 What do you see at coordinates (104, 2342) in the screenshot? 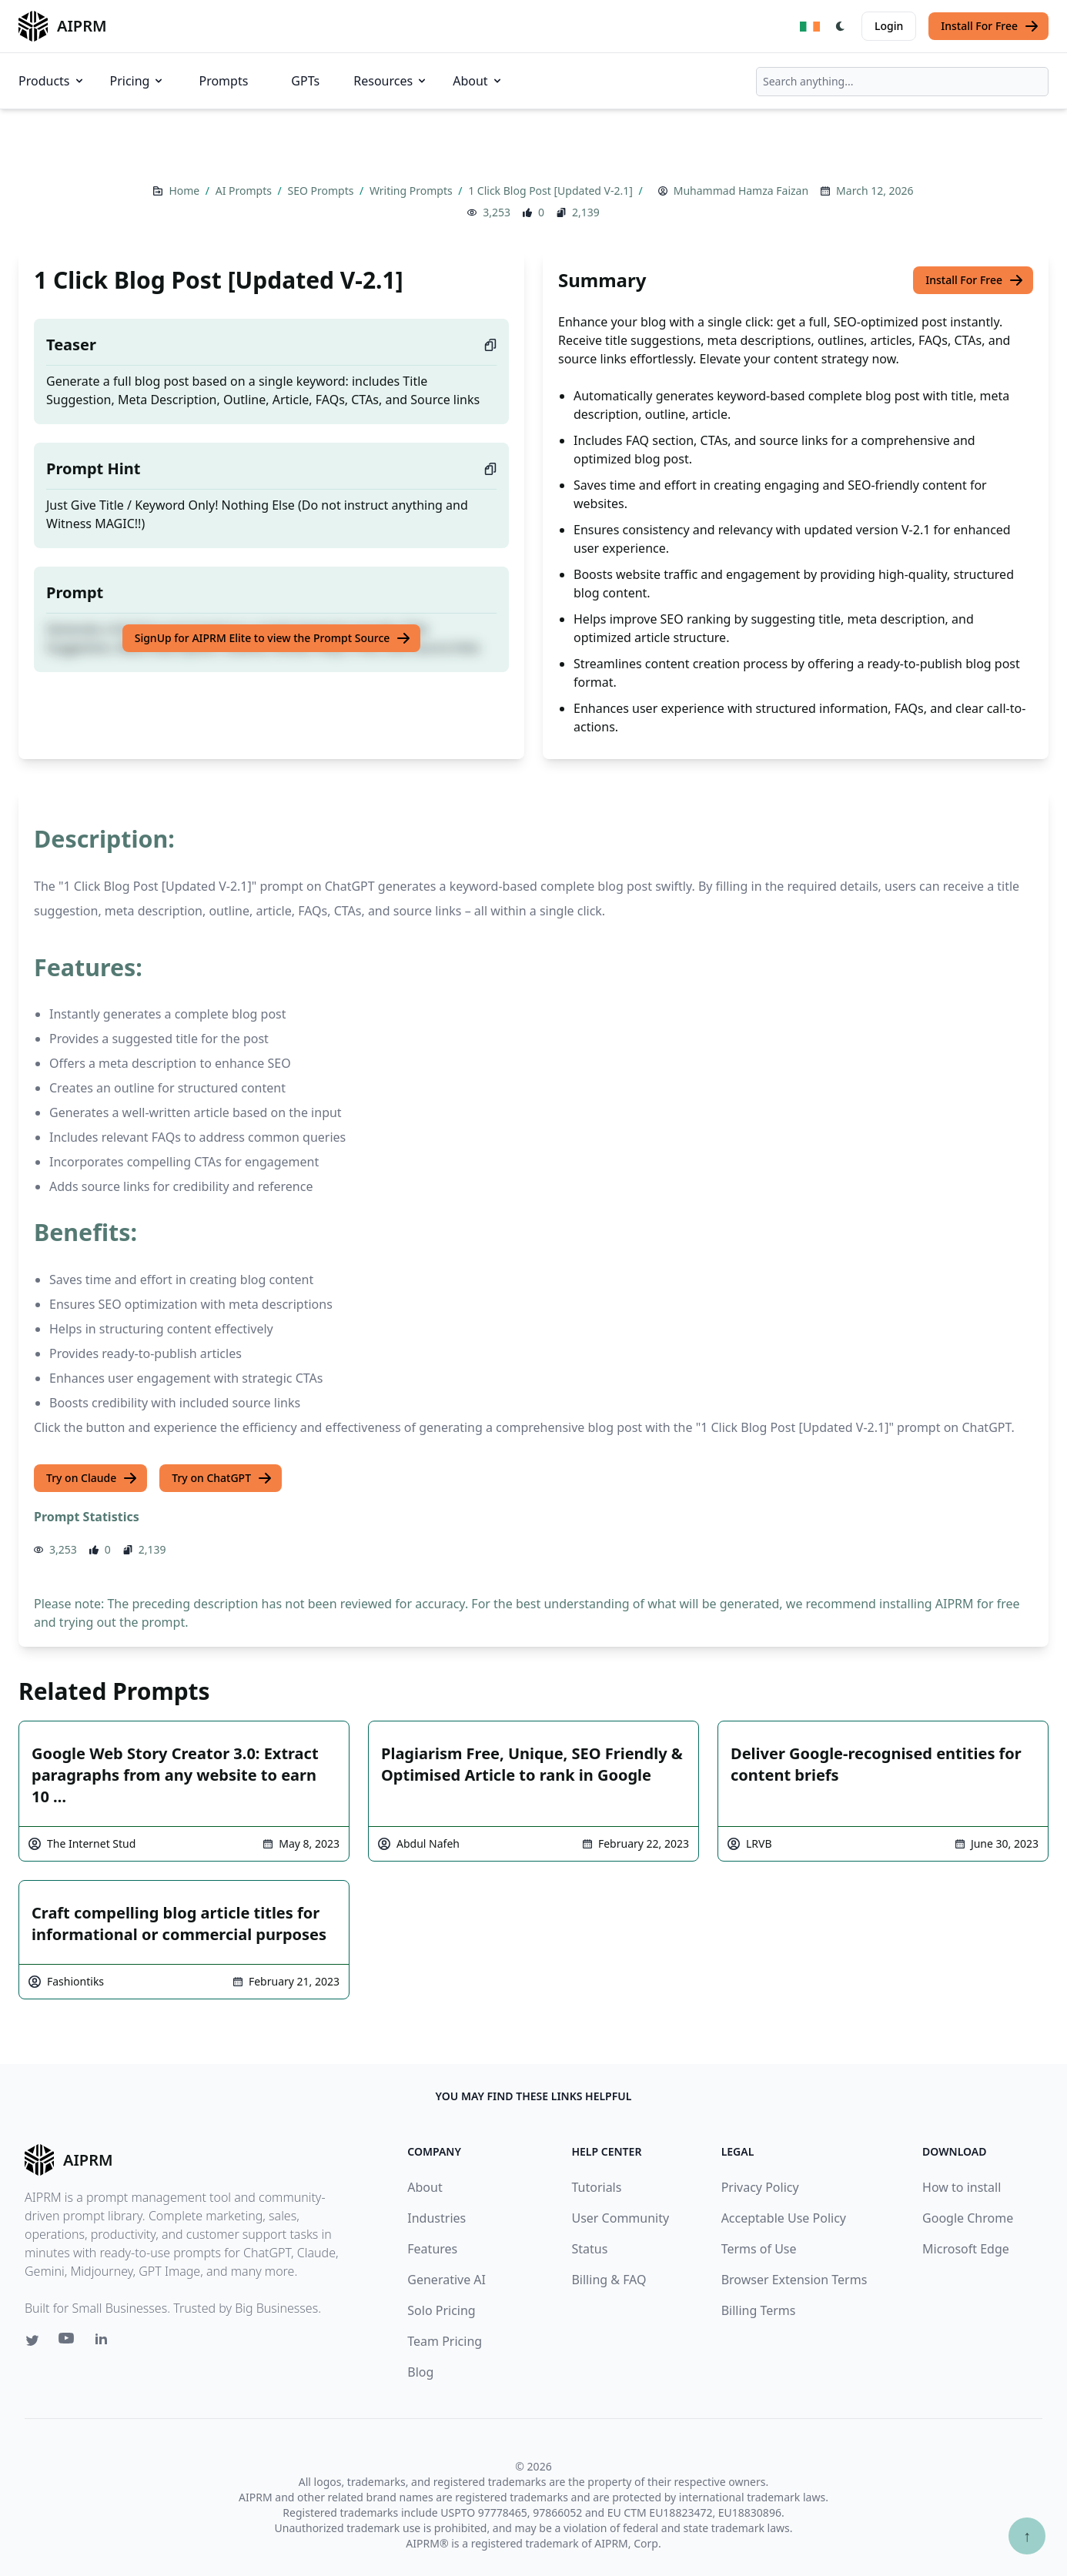
I see `[Linkedin link for AIPRM]` at bounding box center [104, 2342].